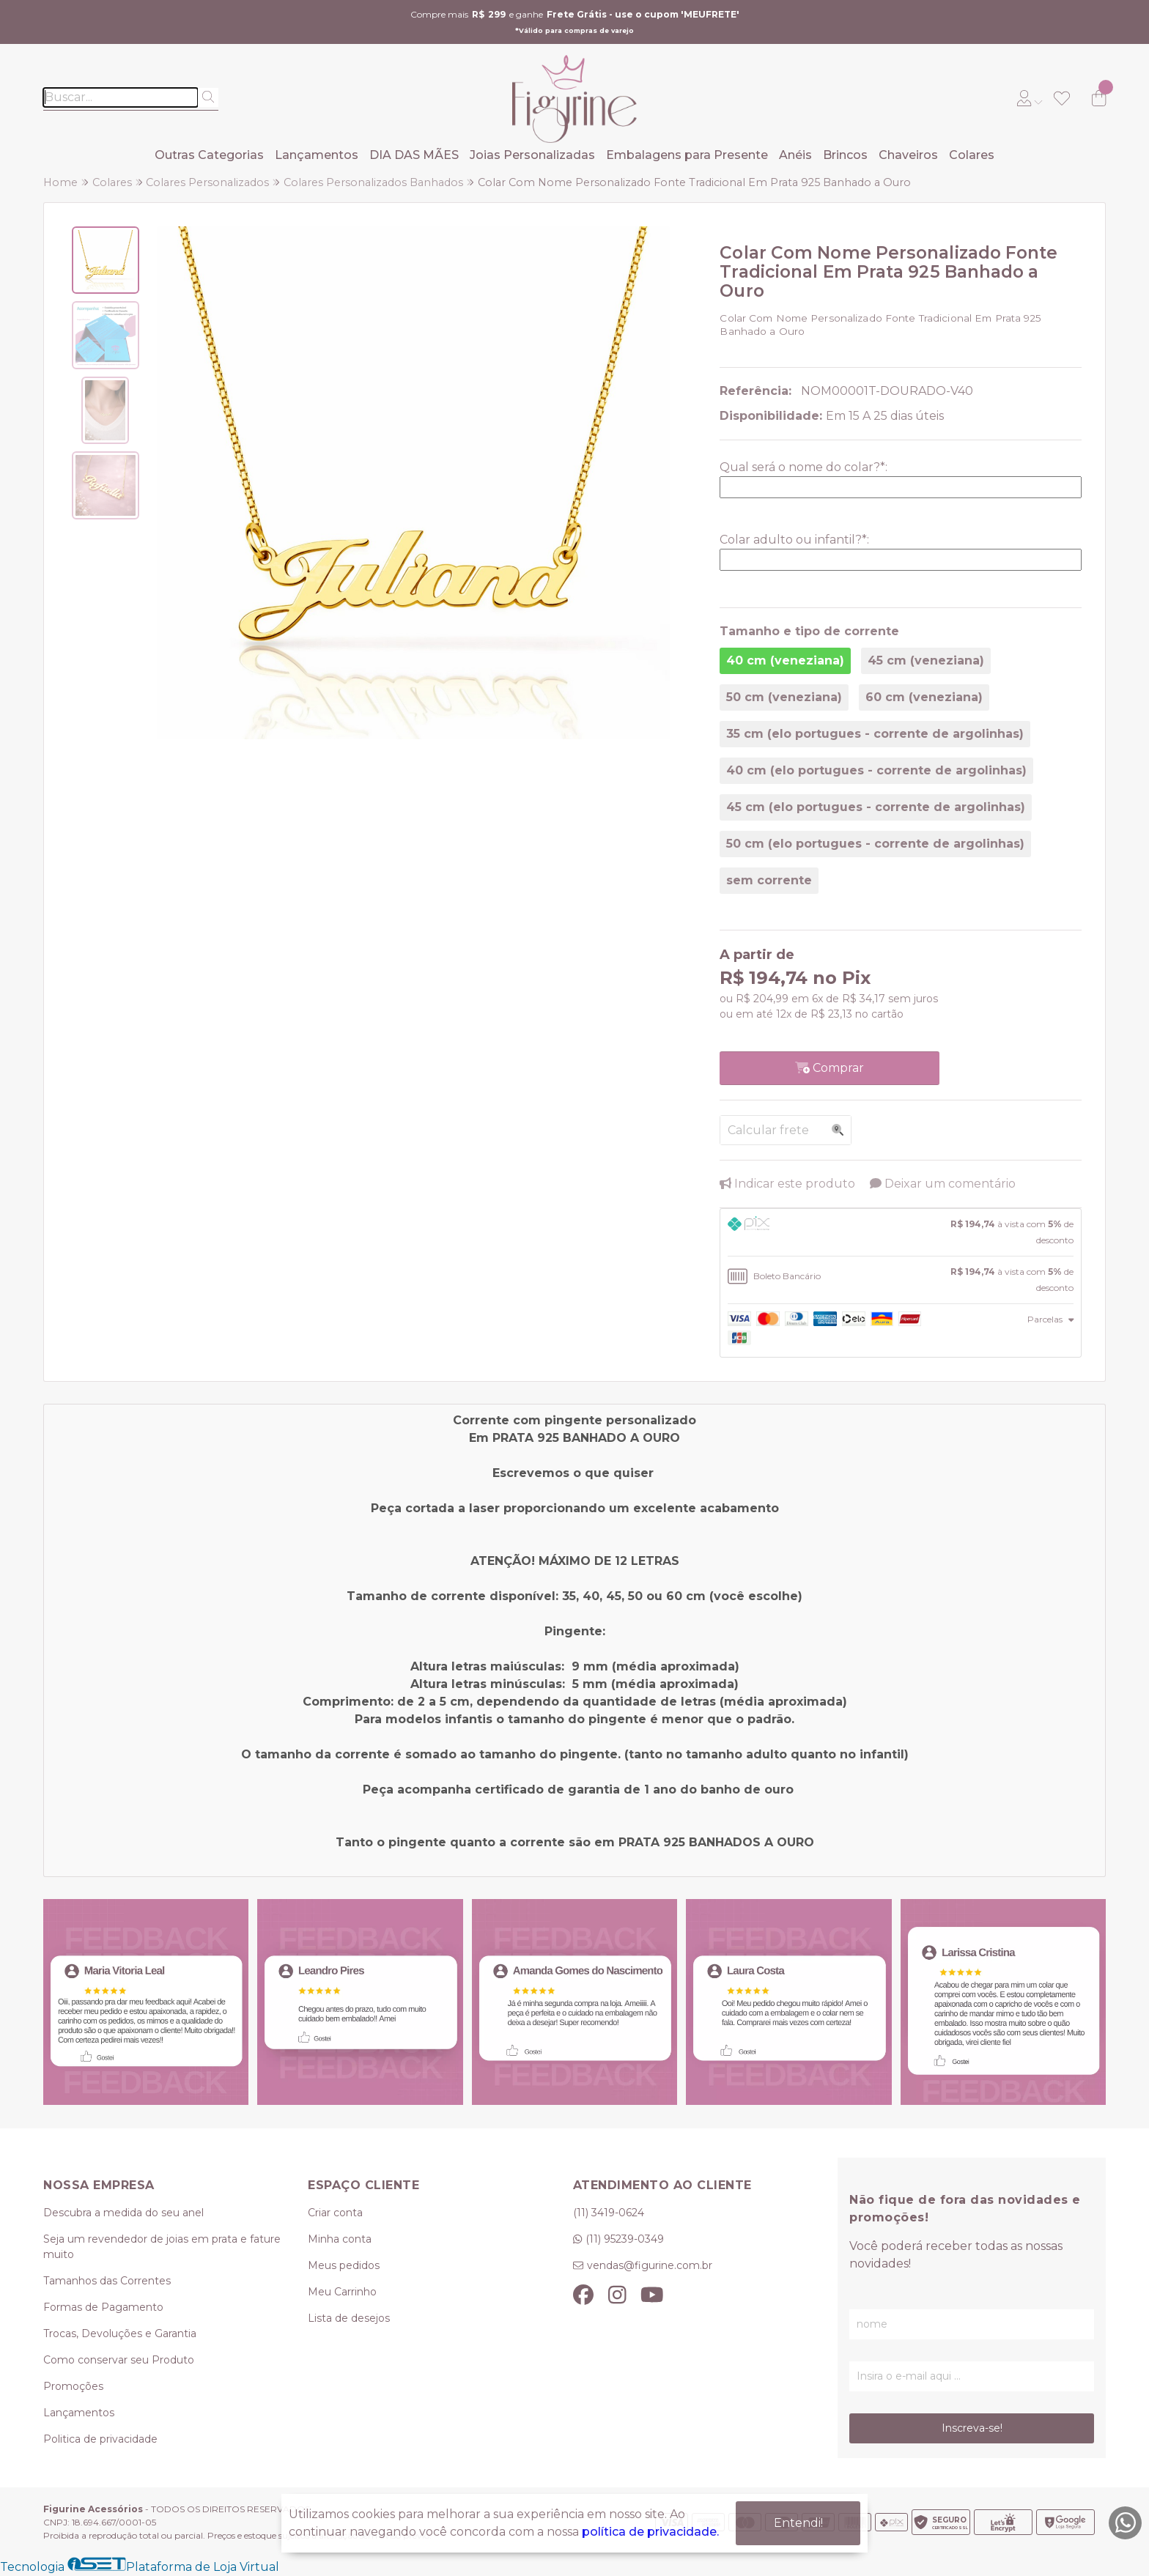 The image size is (1149, 2576). I want to click on DIA DAS MÃES, so click(414, 155).